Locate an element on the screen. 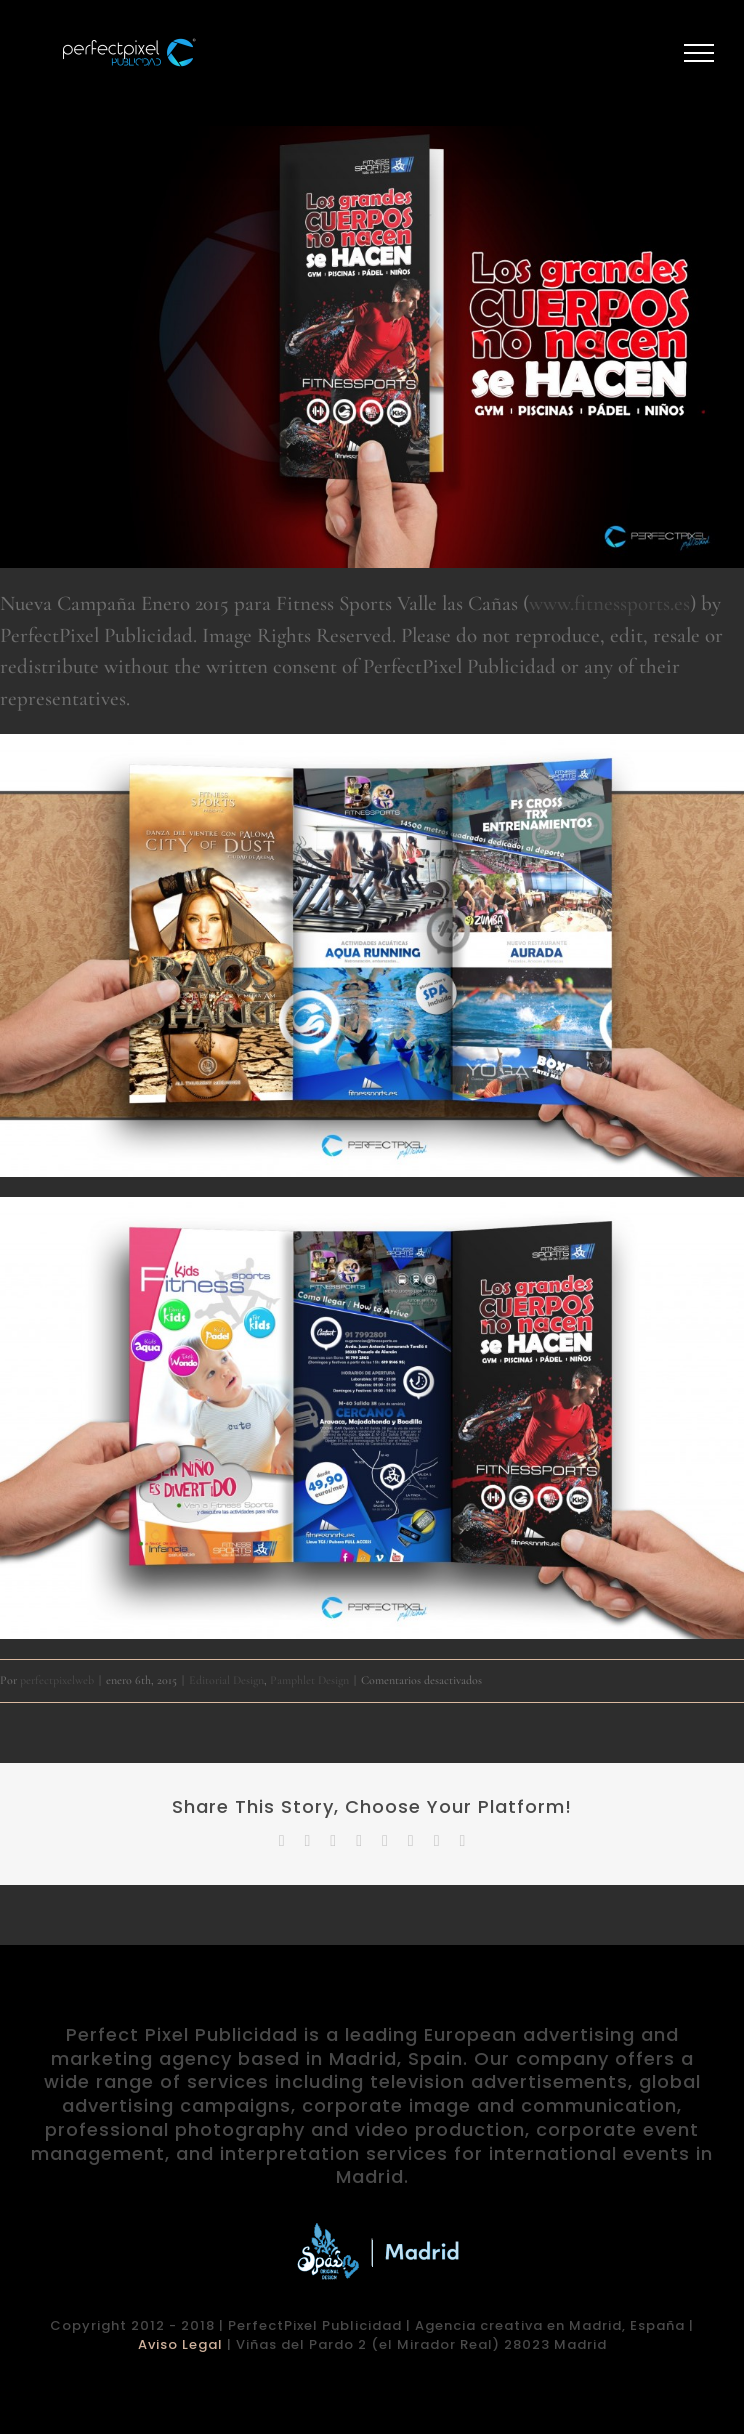 The width and height of the screenshot is (744, 2434). [Mostrar/Ocultar menú] is located at coordinates (699, 53).